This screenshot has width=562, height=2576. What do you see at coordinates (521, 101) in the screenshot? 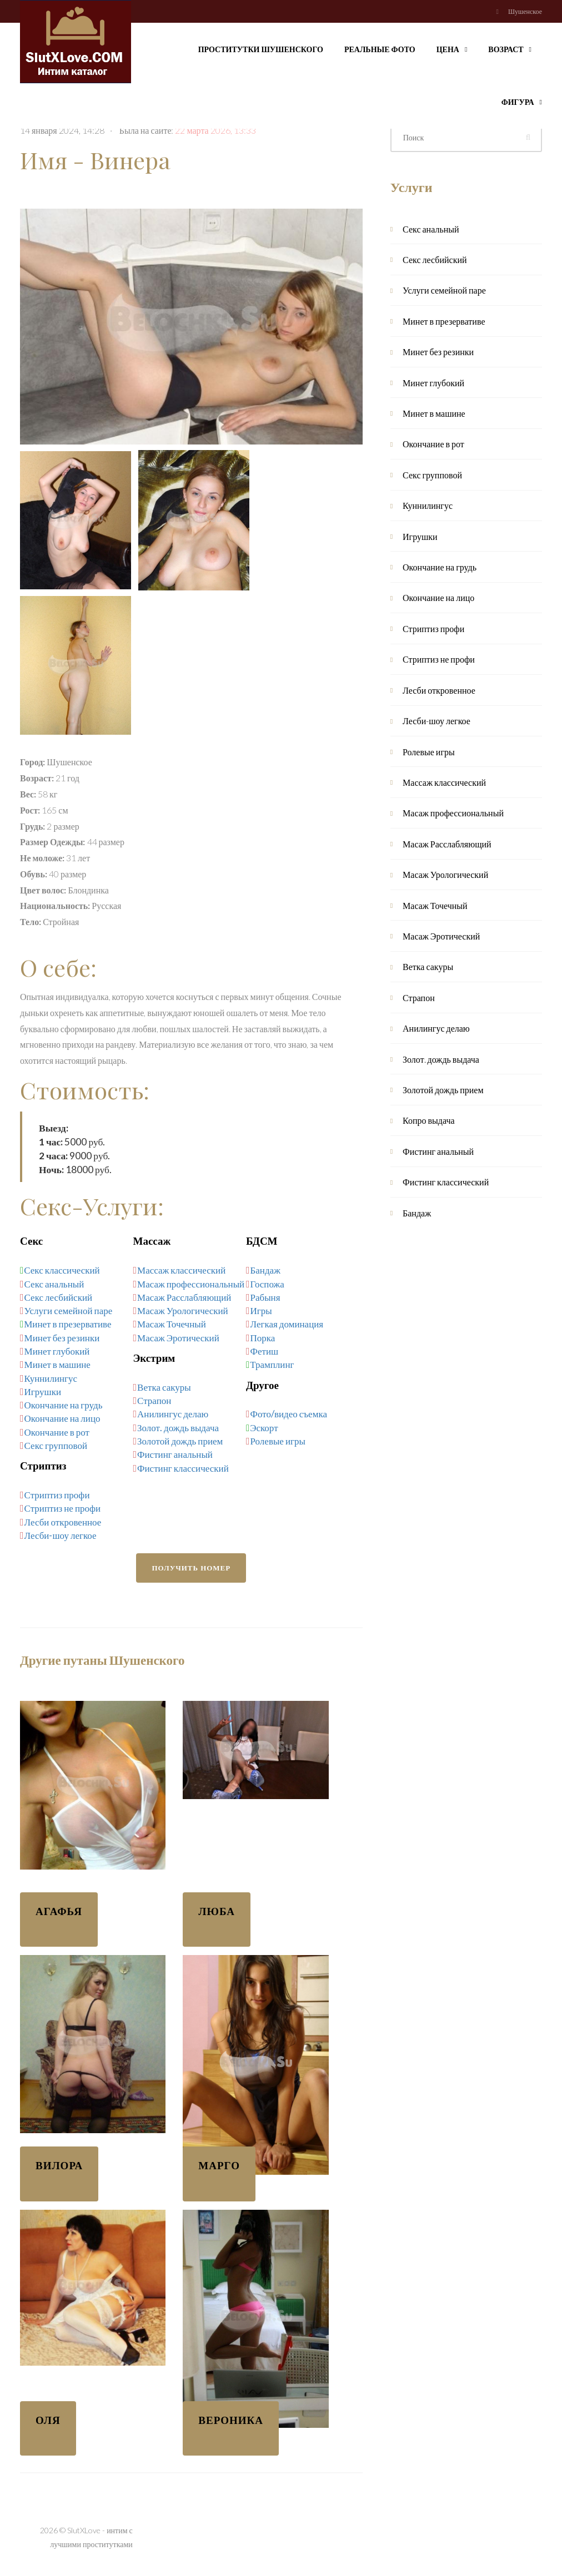
I see `Фигура` at bounding box center [521, 101].